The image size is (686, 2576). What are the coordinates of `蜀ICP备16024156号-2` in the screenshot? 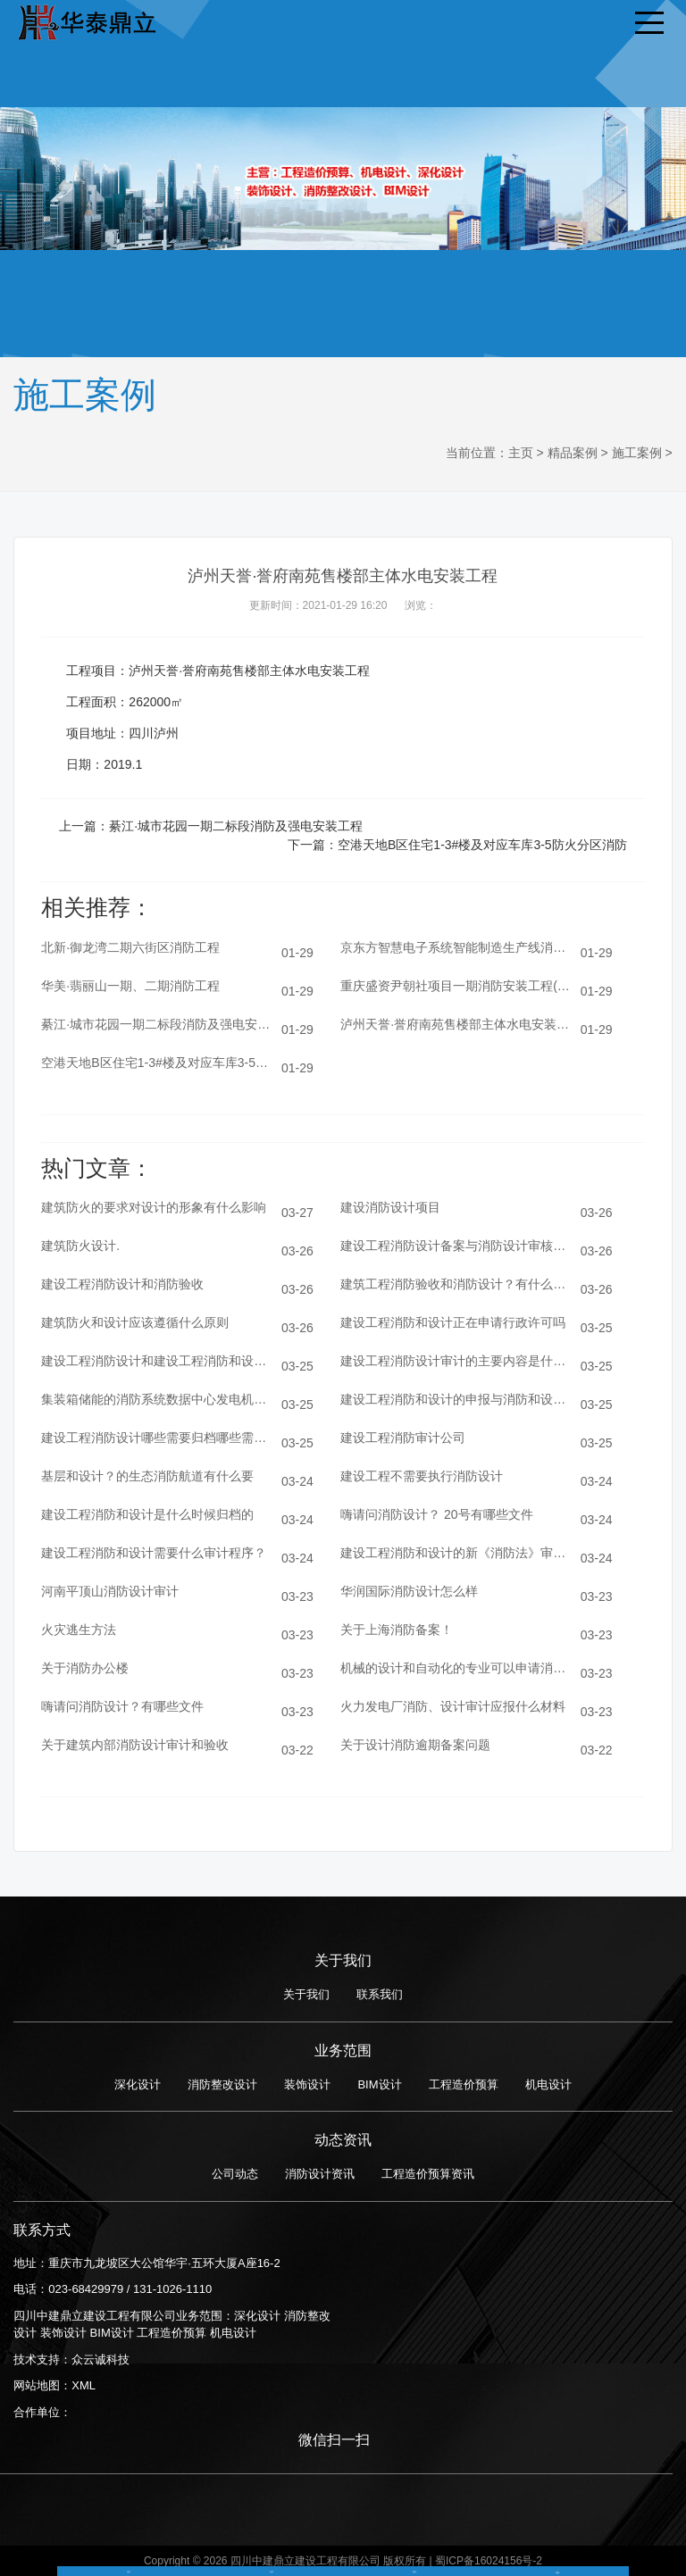 It's located at (488, 2561).